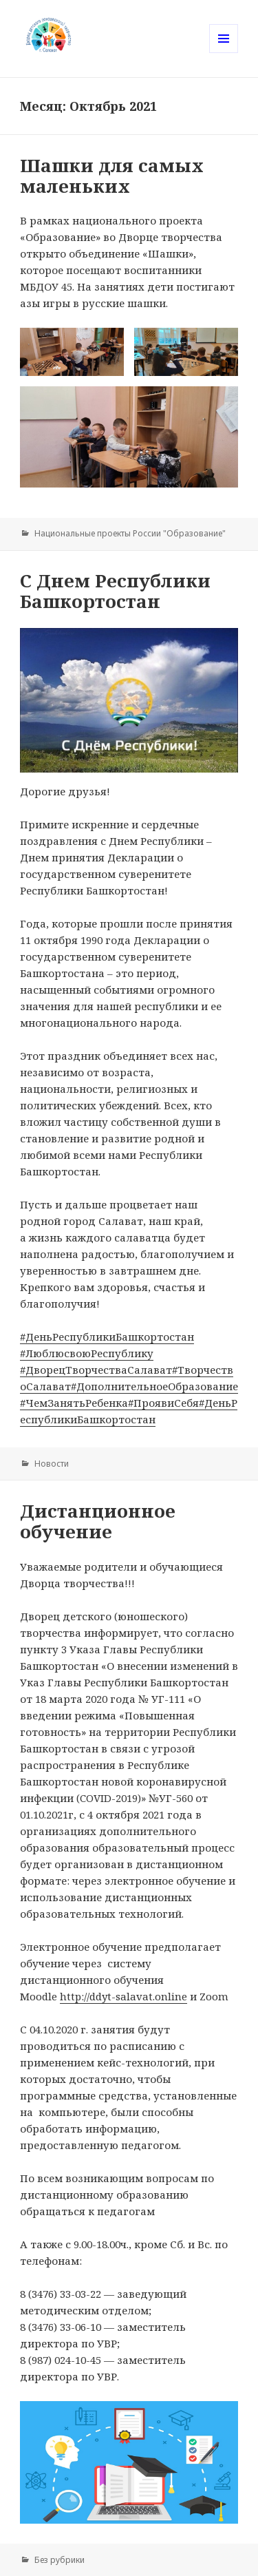 Image resolution: width=258 pixels, height=2576 pixels. What do you see at coordinates (163, 1403) in the screenshot?
I see `#ПроявиСебя` at bounding box center [163, 1403].